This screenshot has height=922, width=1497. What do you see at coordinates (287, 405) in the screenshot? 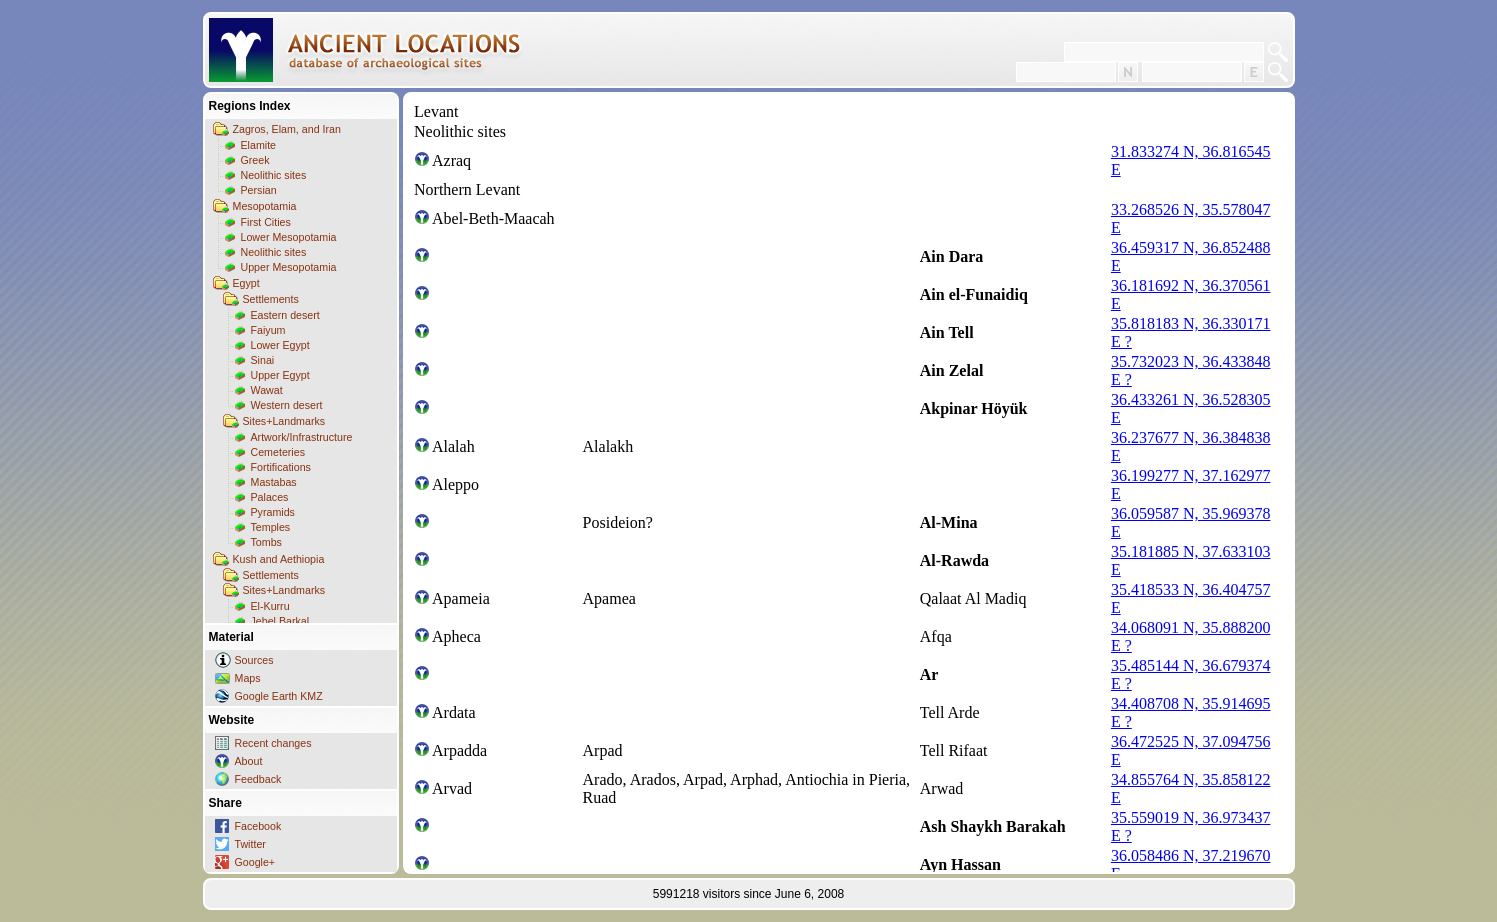
I see `Western desert` at bounding box center [287, 405].